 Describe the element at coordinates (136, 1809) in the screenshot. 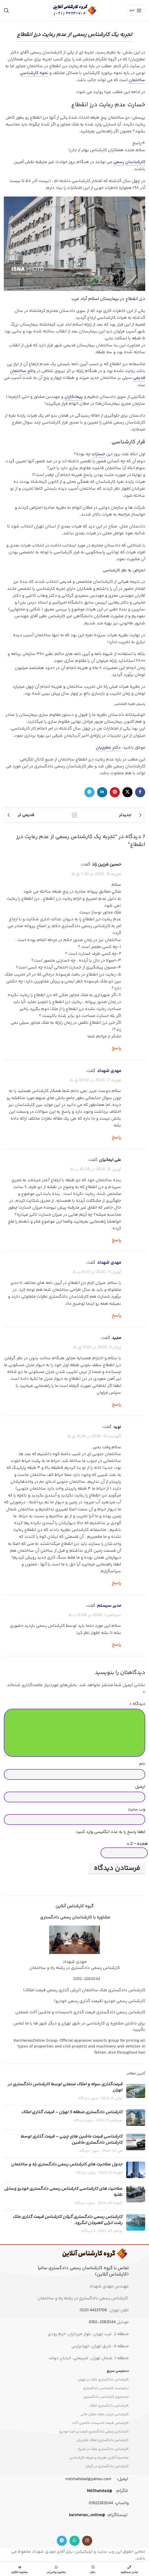

I see `وب‌ سایت` at that location.